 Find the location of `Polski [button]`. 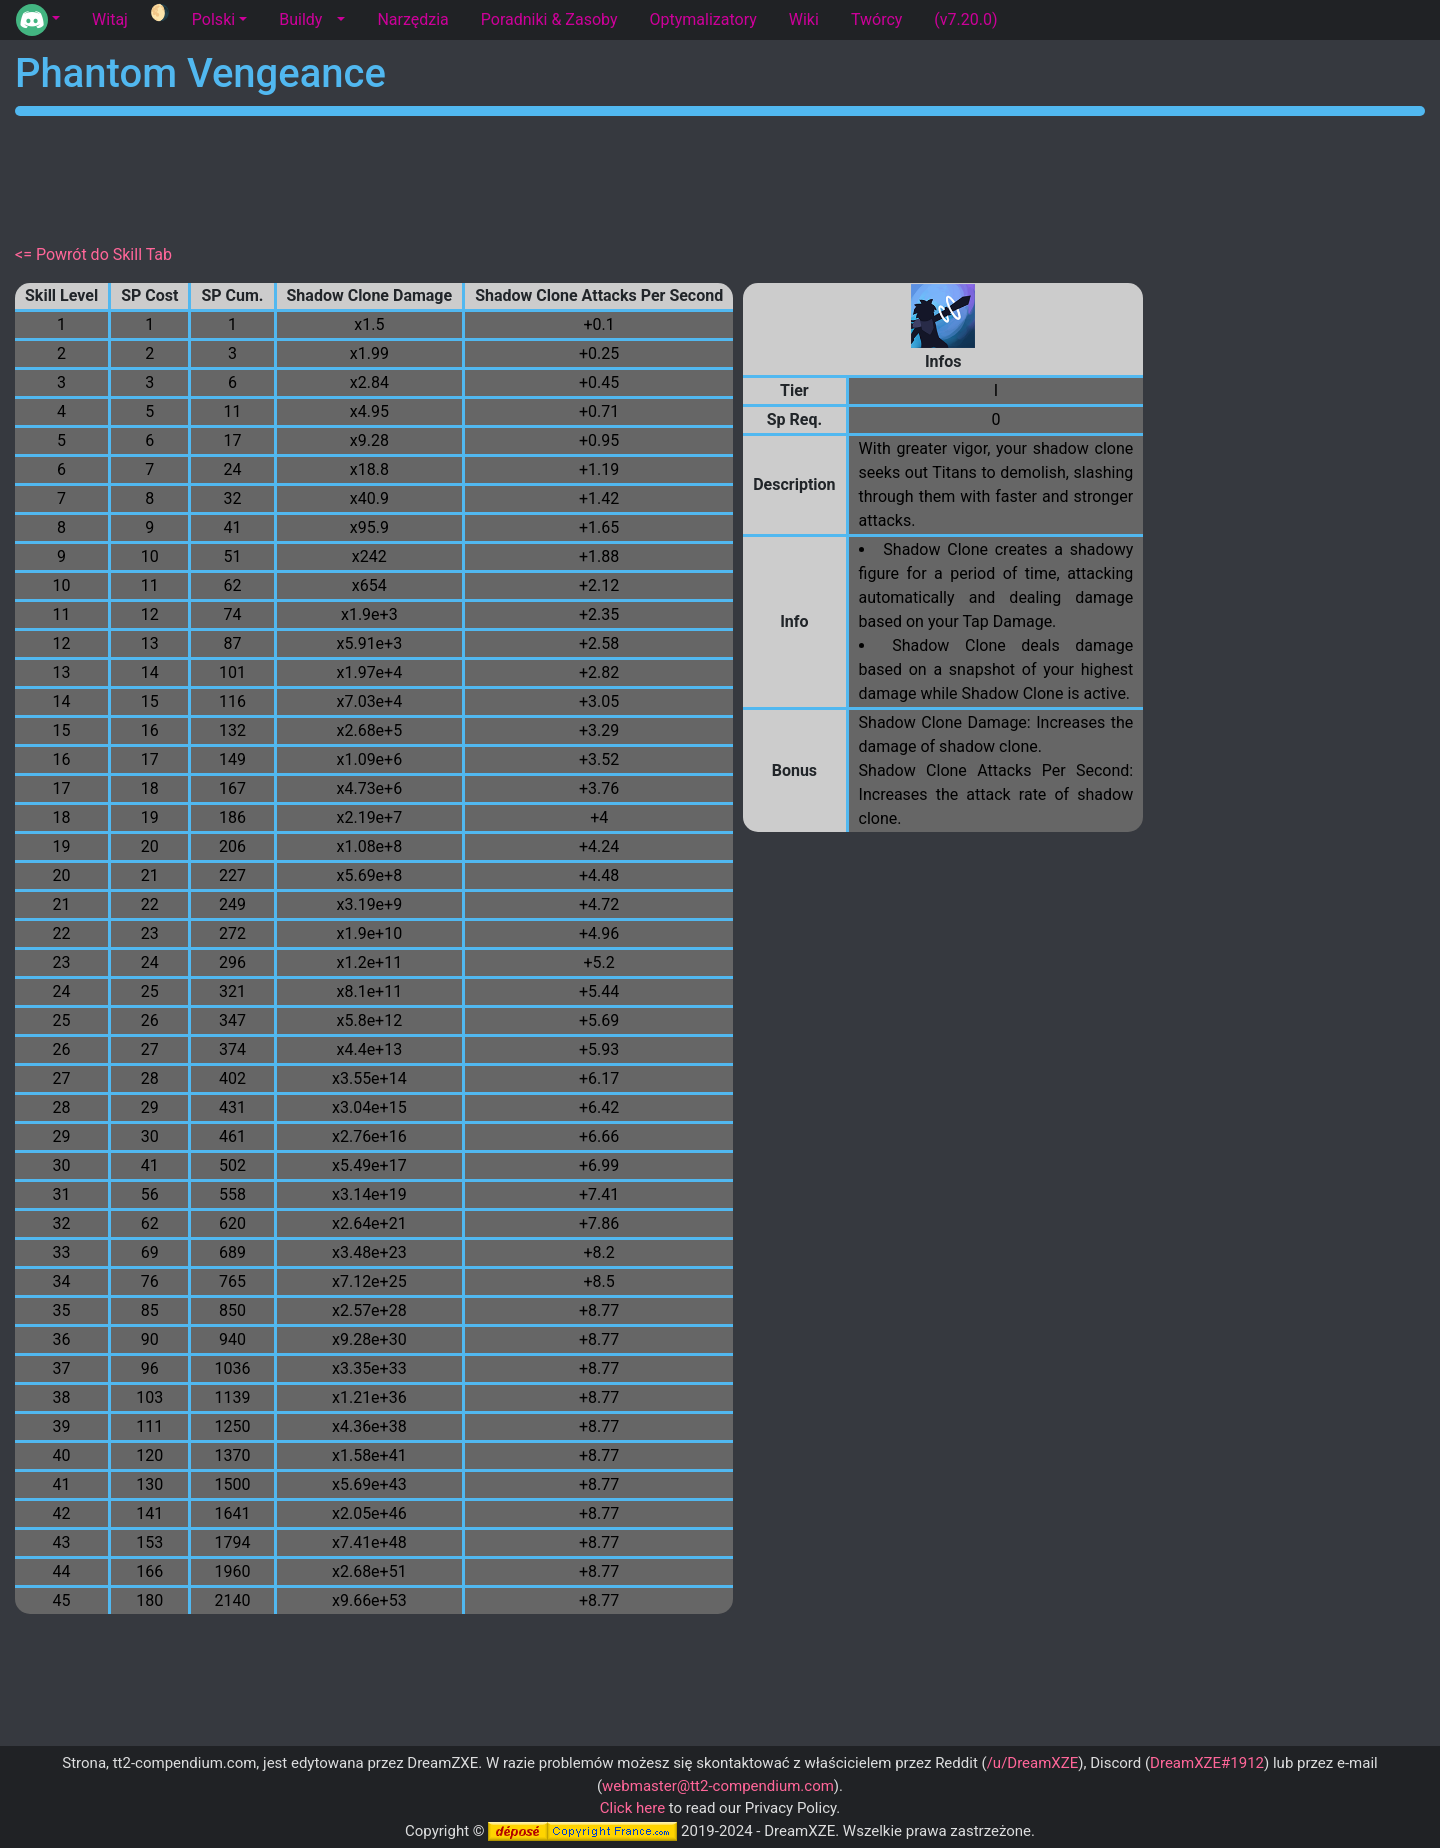

Polski [button] is located at coordinates (213, 19).